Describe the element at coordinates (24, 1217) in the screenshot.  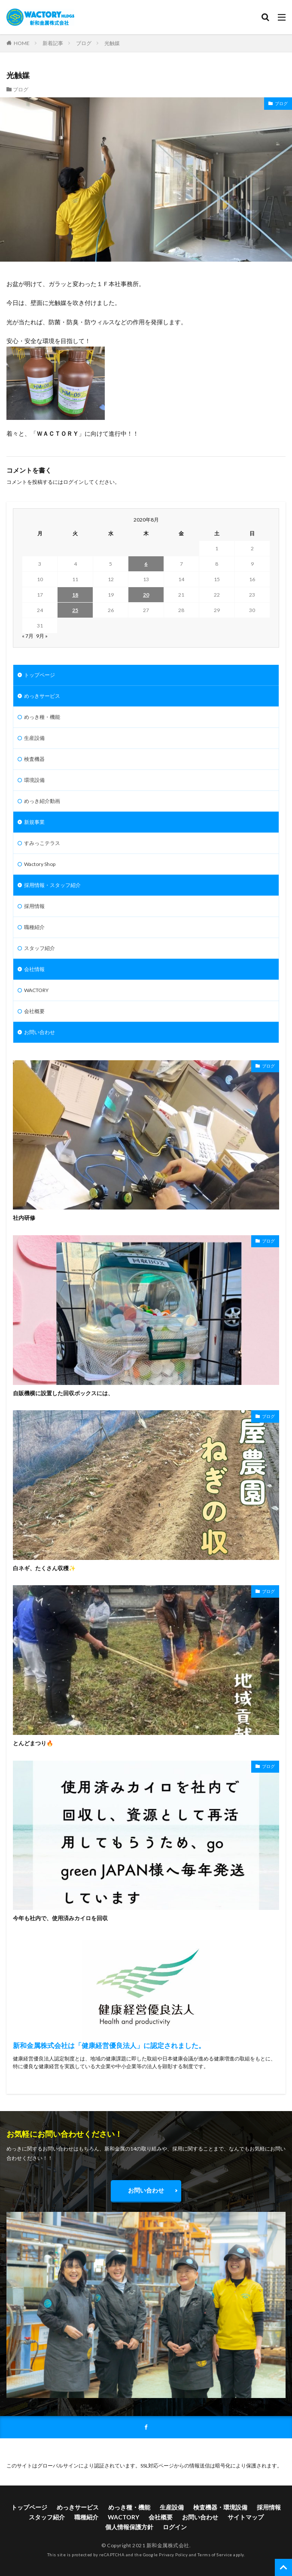
I see `社内研修` at that location.